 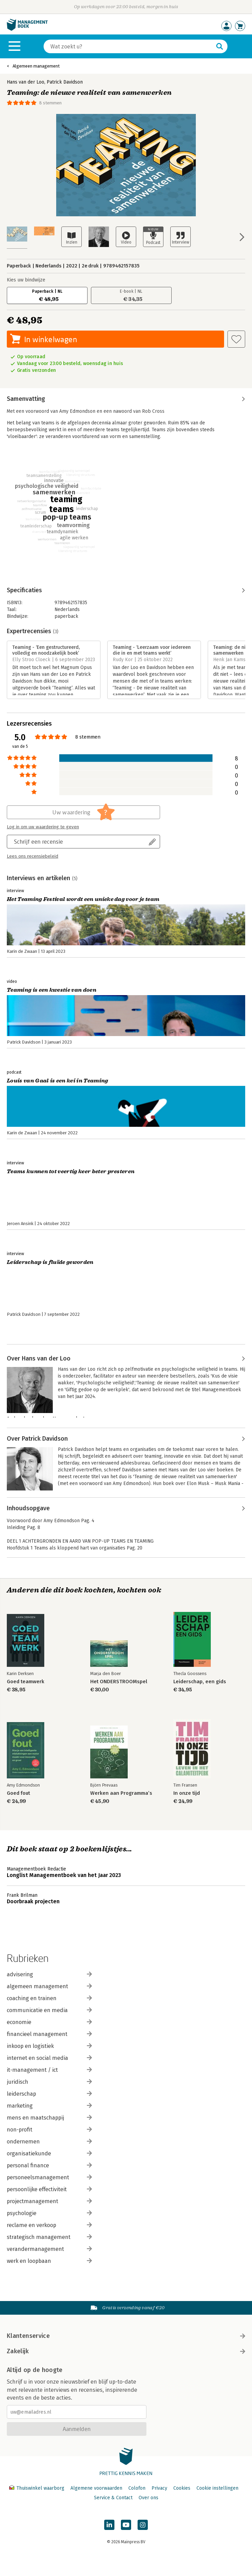 What do you see at coordinates (121, 1793) in the screenshot?
I see `Werken aan Programma’s` at bounding box center [121, 1793].